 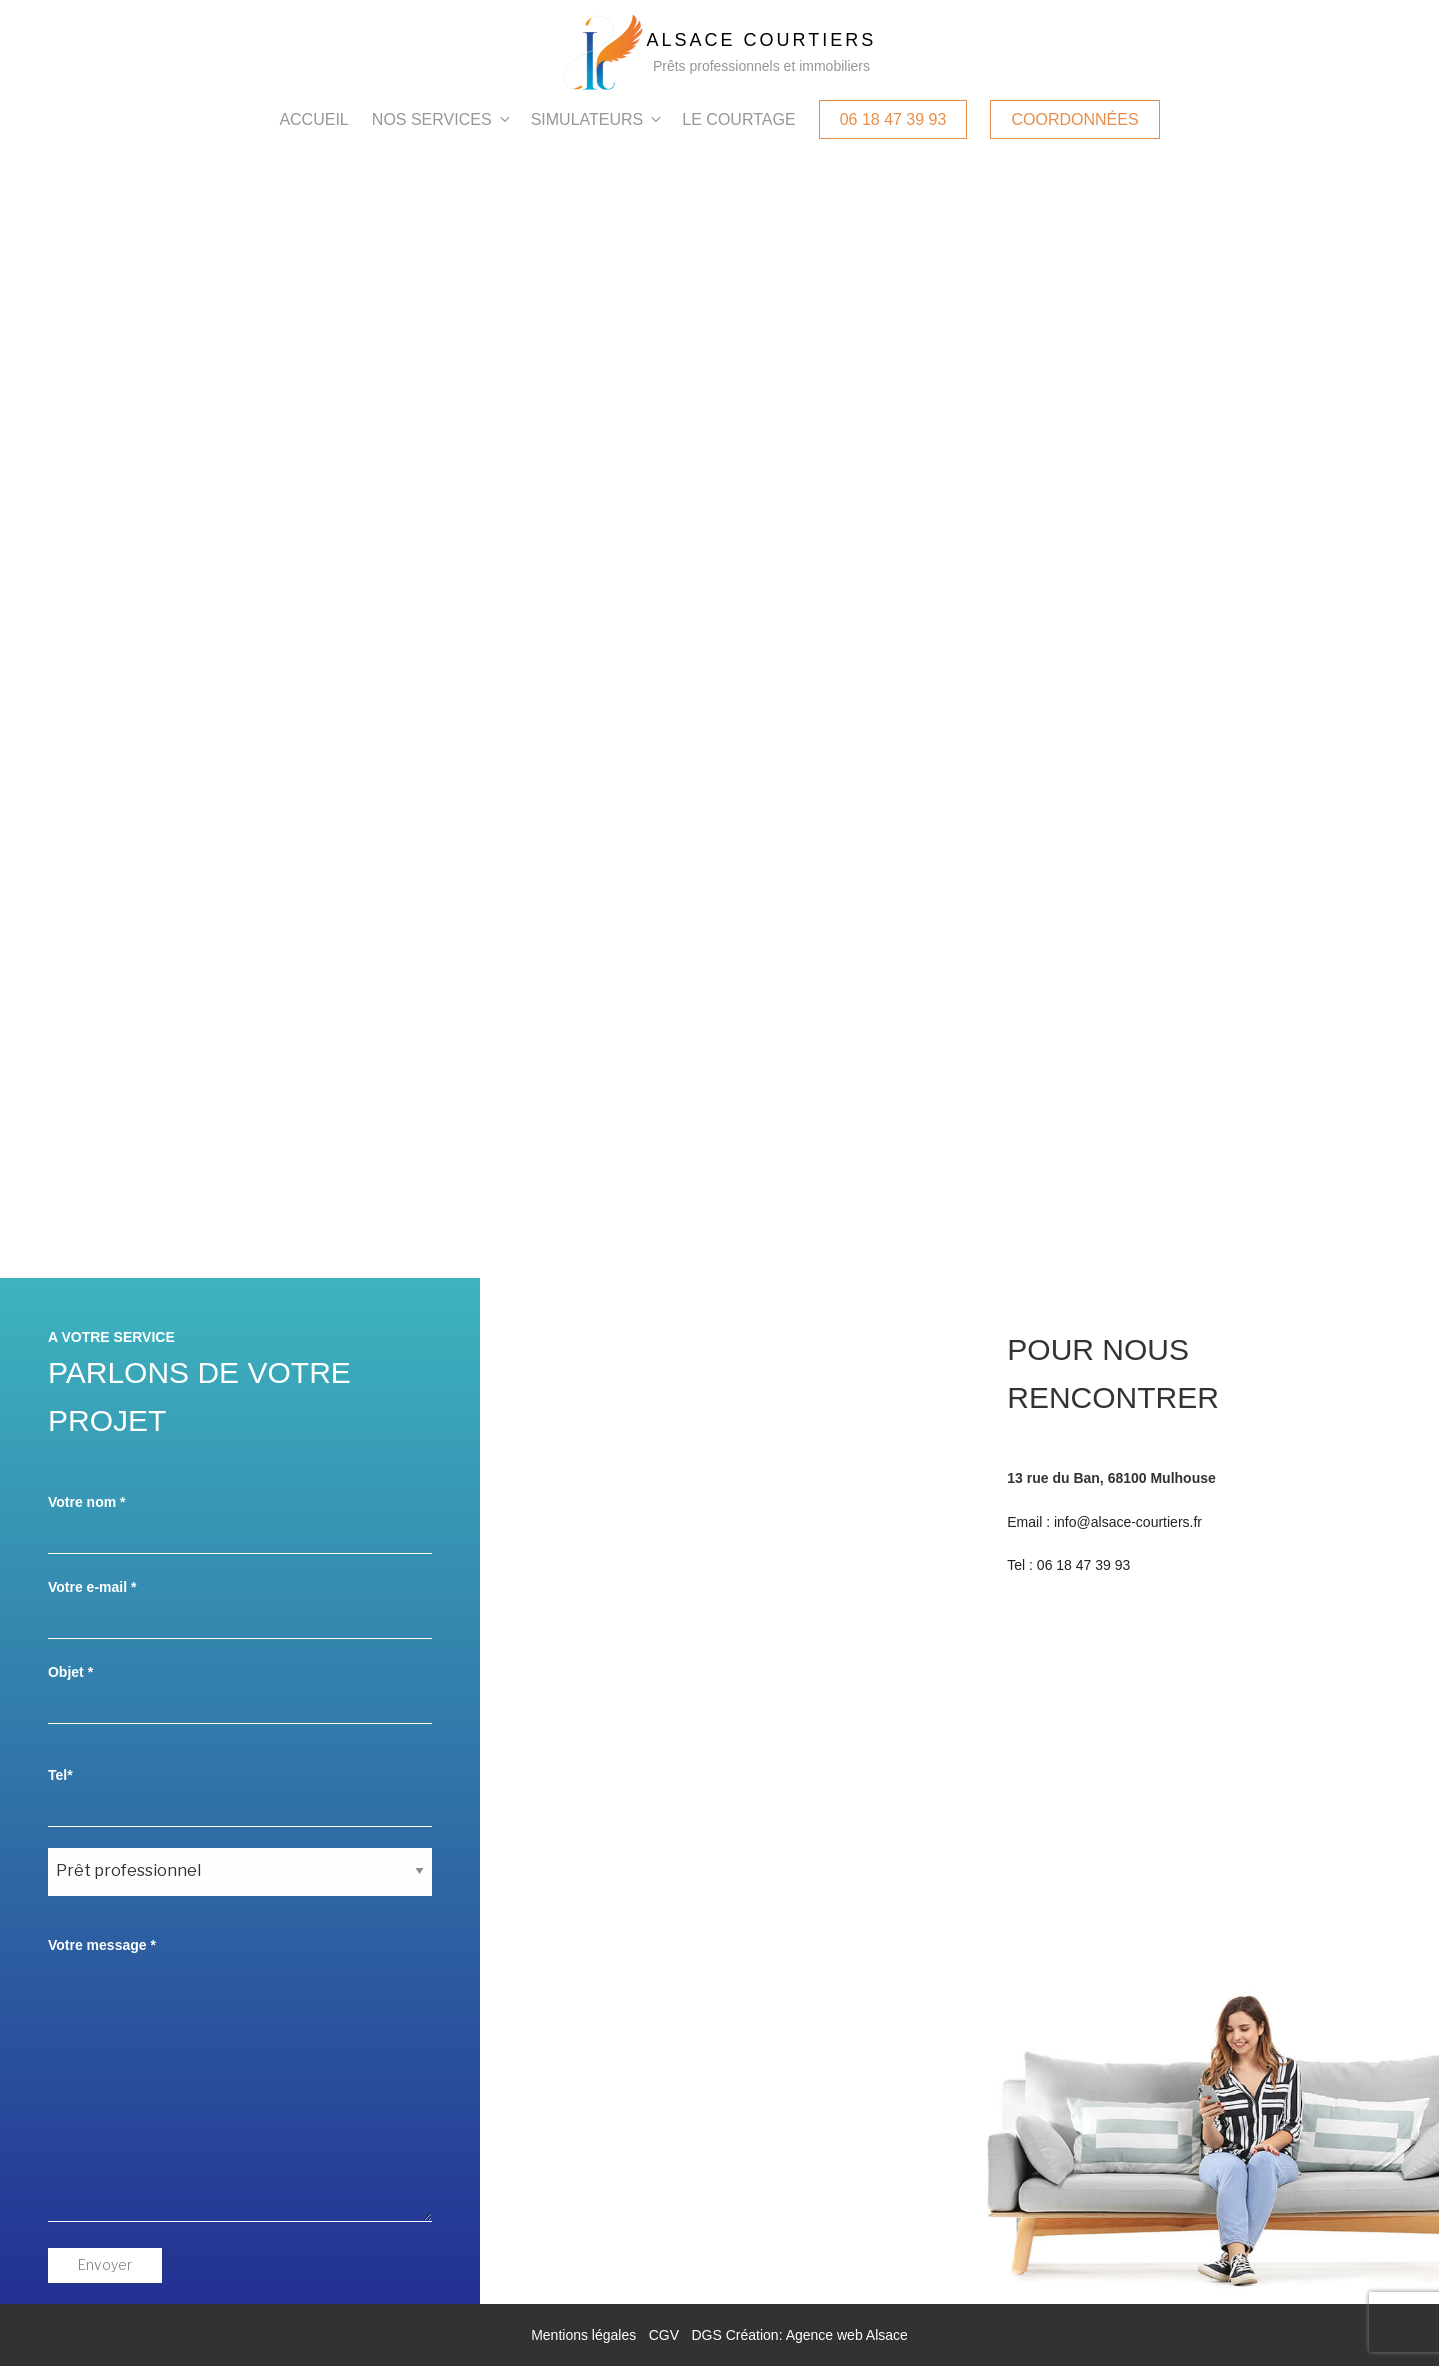 What do you see at coordinates (598, 119) in the screenshot?
I see `Simulateurs` at bounding box center [598, 119].